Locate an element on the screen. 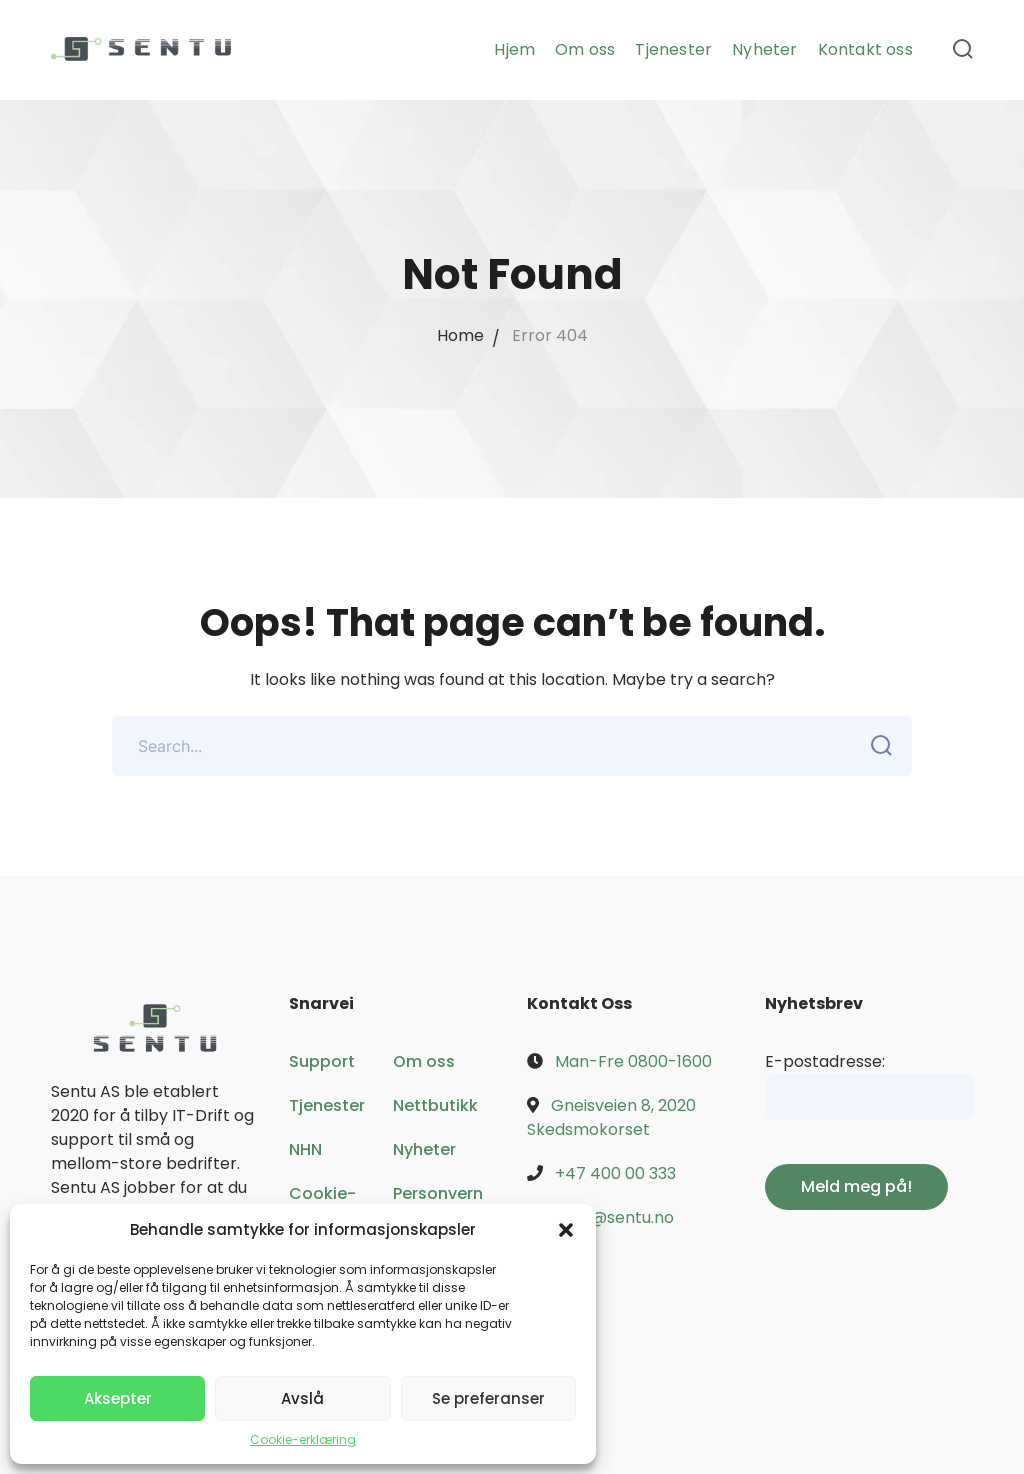 This screenshot has width=1024, height=1474. Avslå is located at coordinates (302, 1398).